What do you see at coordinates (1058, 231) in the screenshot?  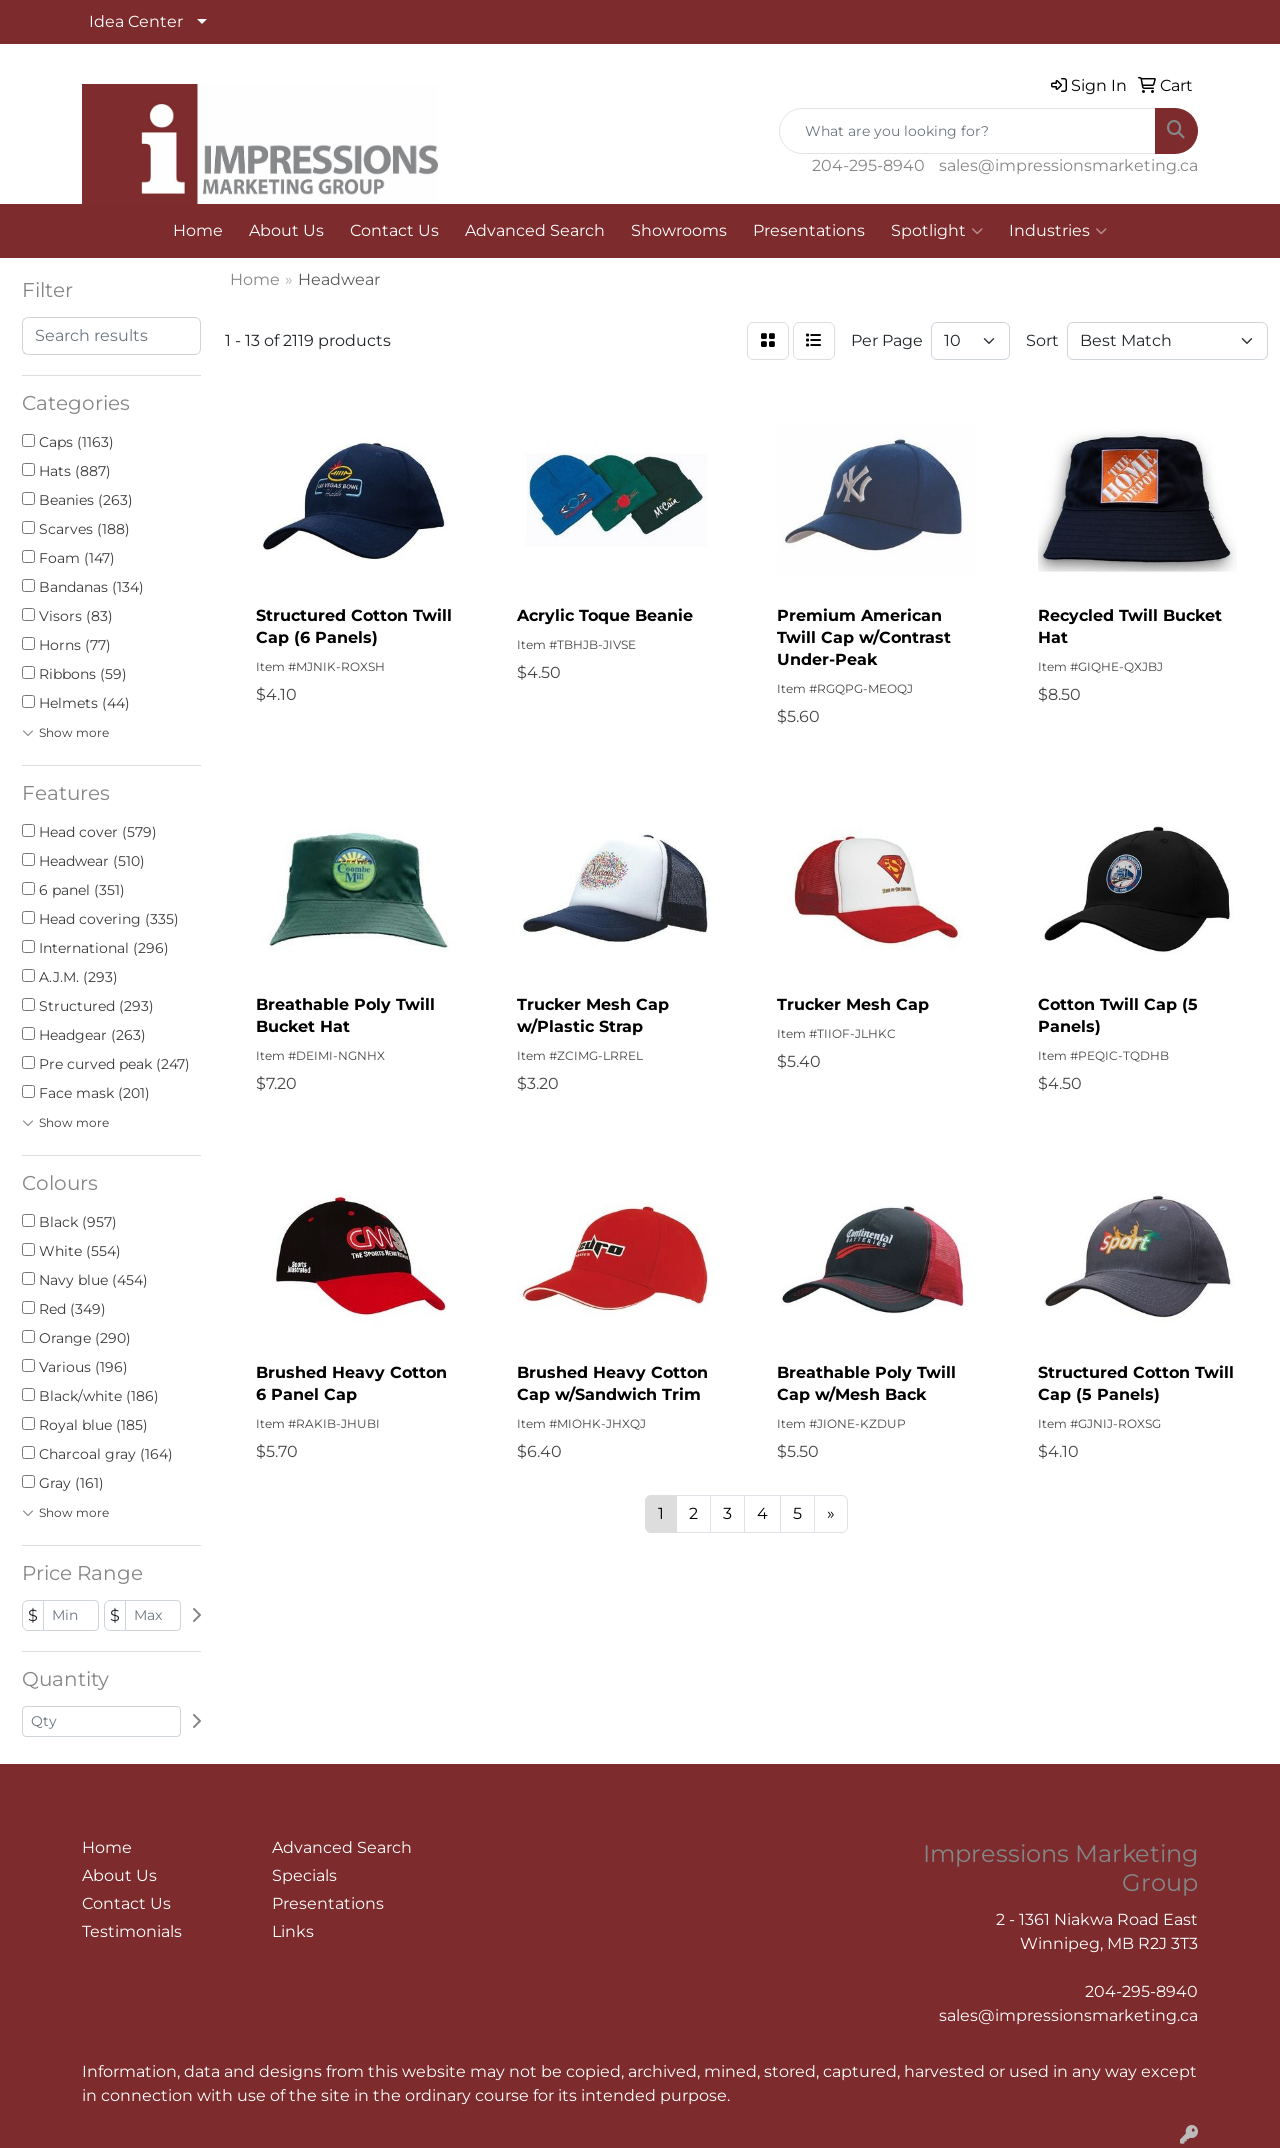 I see `Industries` at bounding box center [1058, 231].